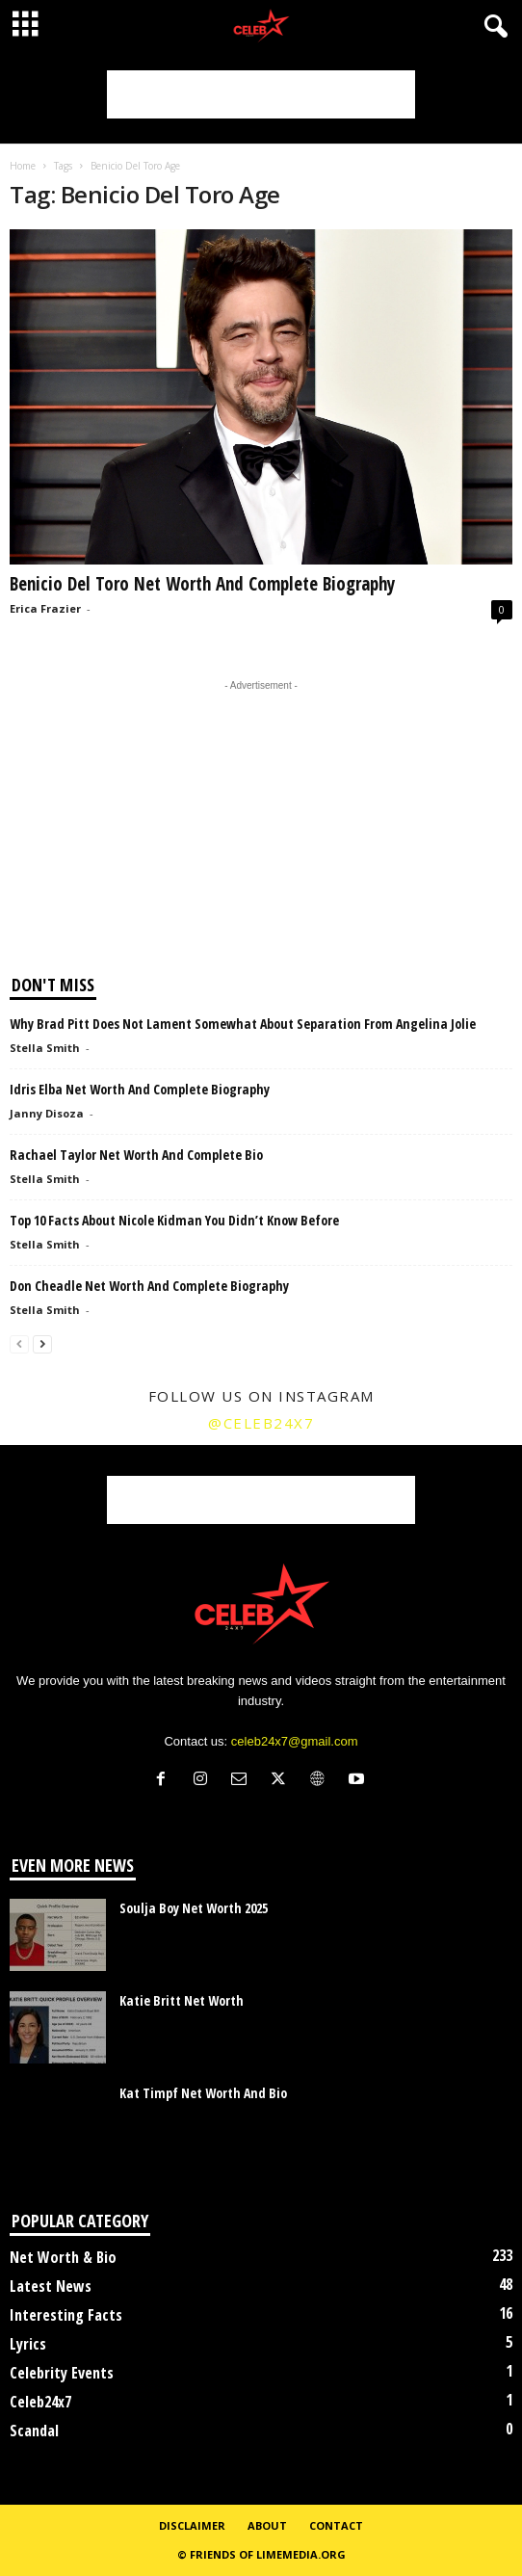 This screenshot has width=522, height=2576. I want to click on @celeb24x7, so click(261, 1423).